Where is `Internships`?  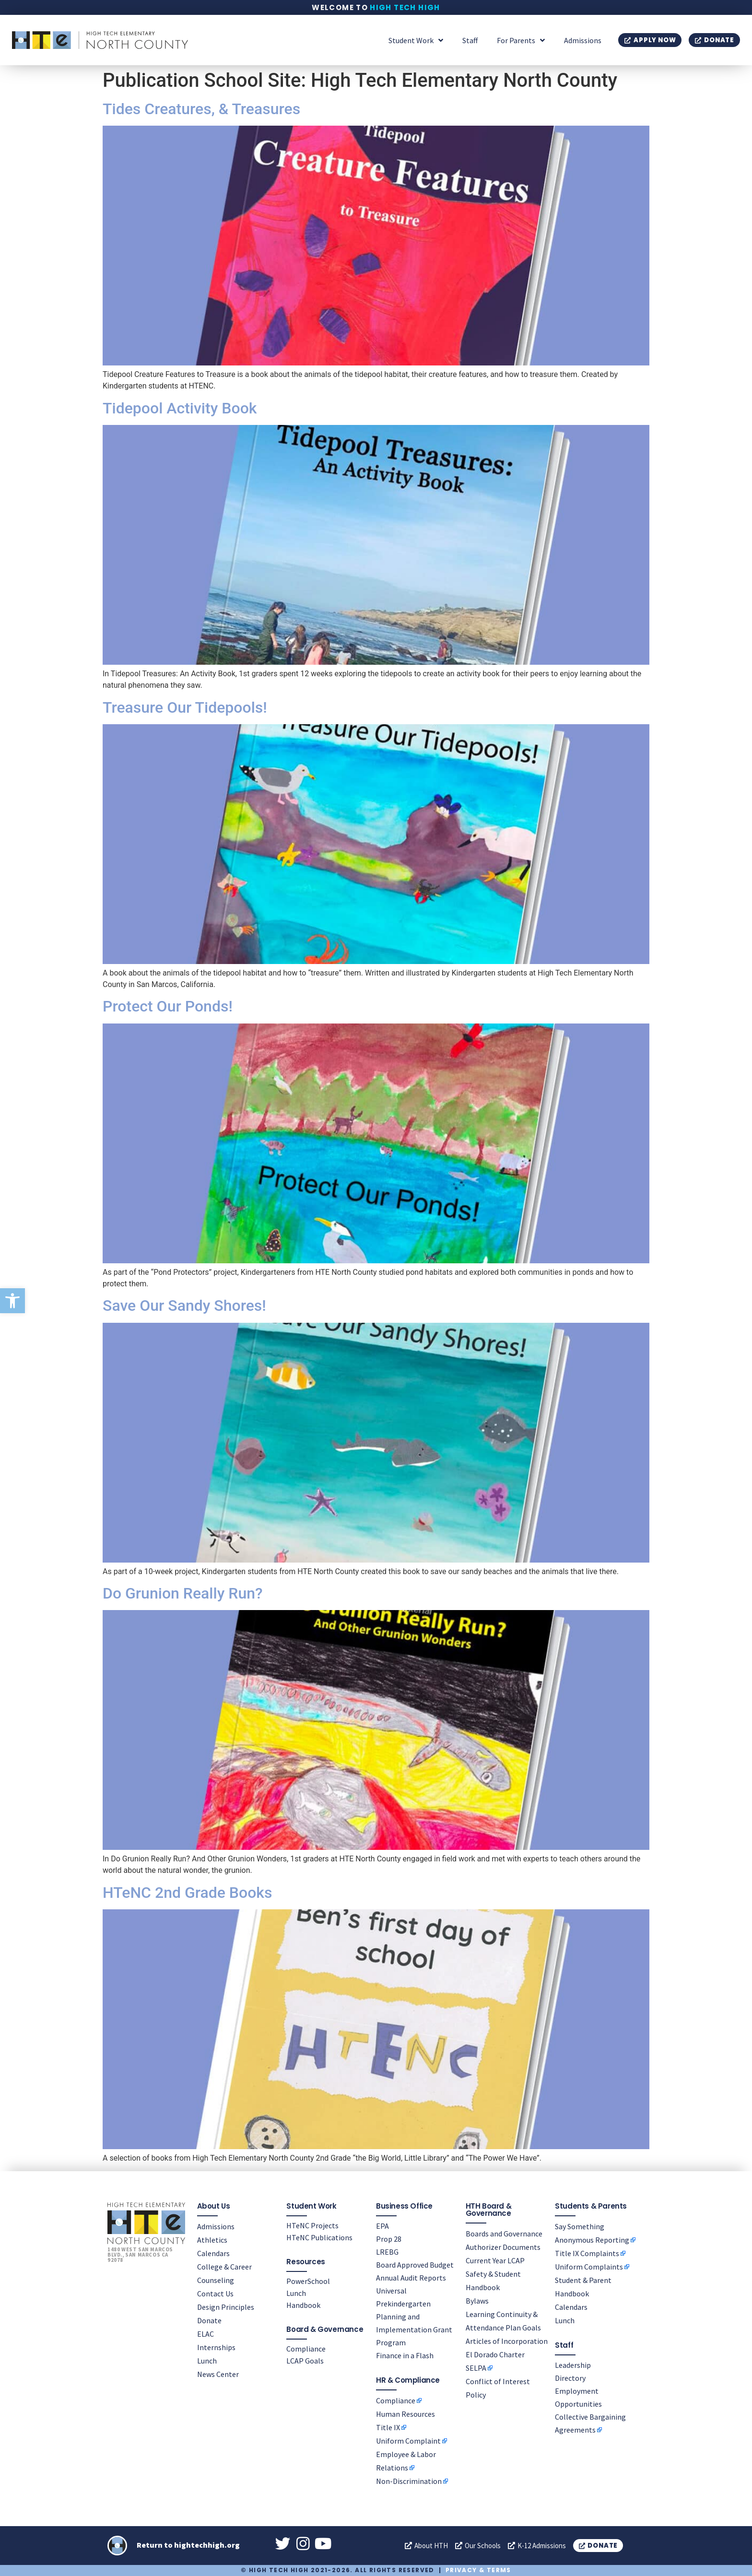
Internships is located at coordinates (216, 2347).